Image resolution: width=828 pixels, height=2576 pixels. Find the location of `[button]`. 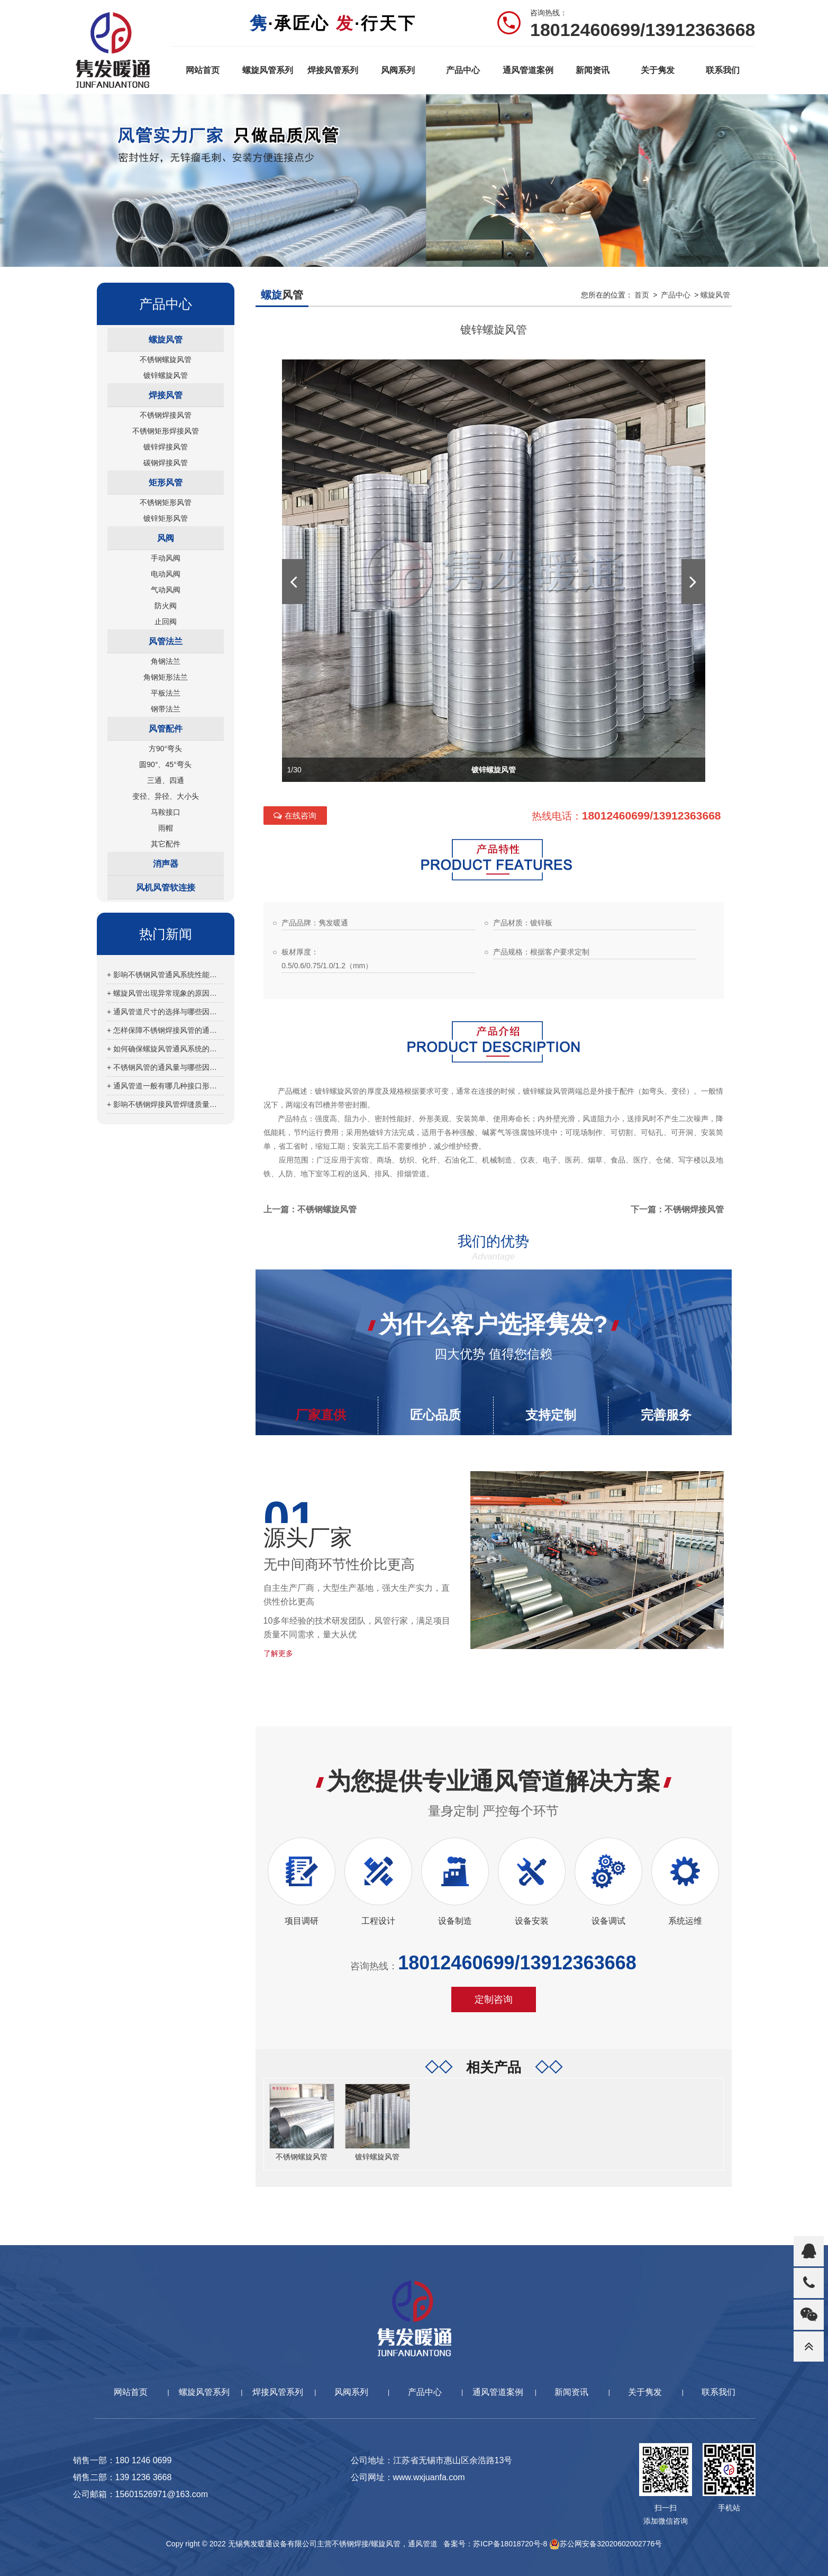

[button] is located at coordinates (294, 581).